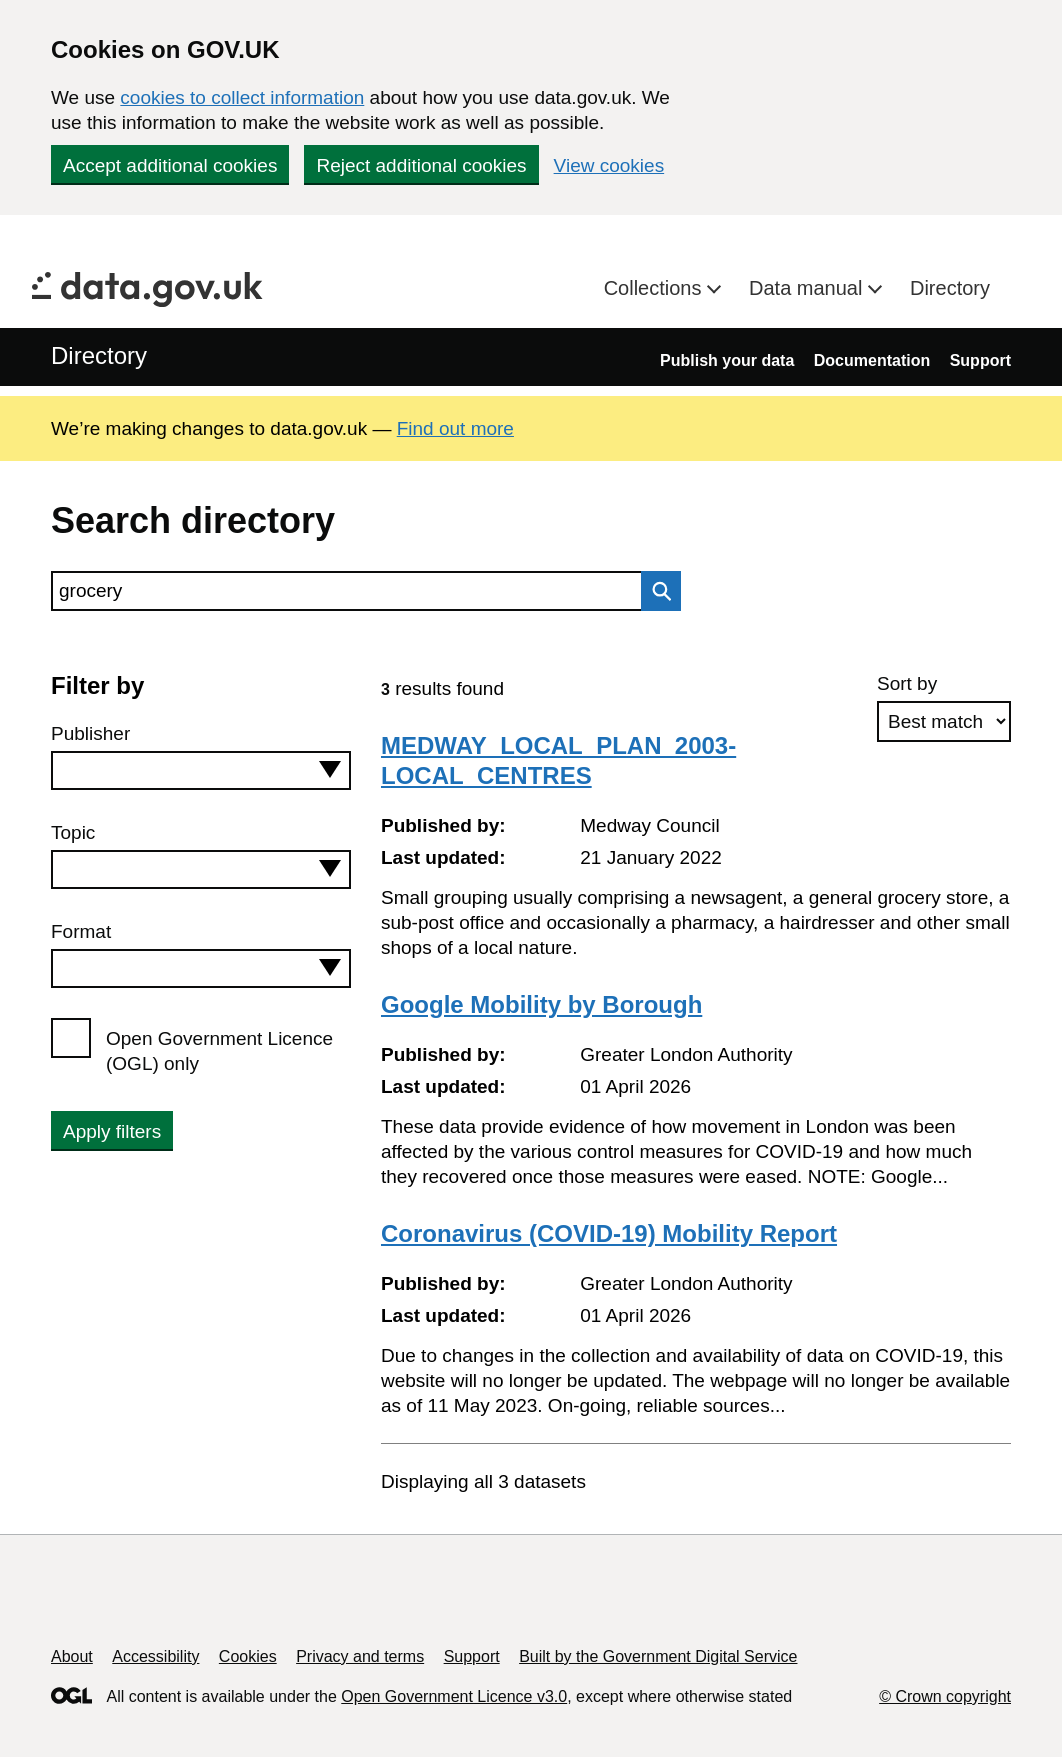 The height and width of the screenshot is (1757, 1062). I want to click on Open Government Licence v3.0, so click(454, 1696).